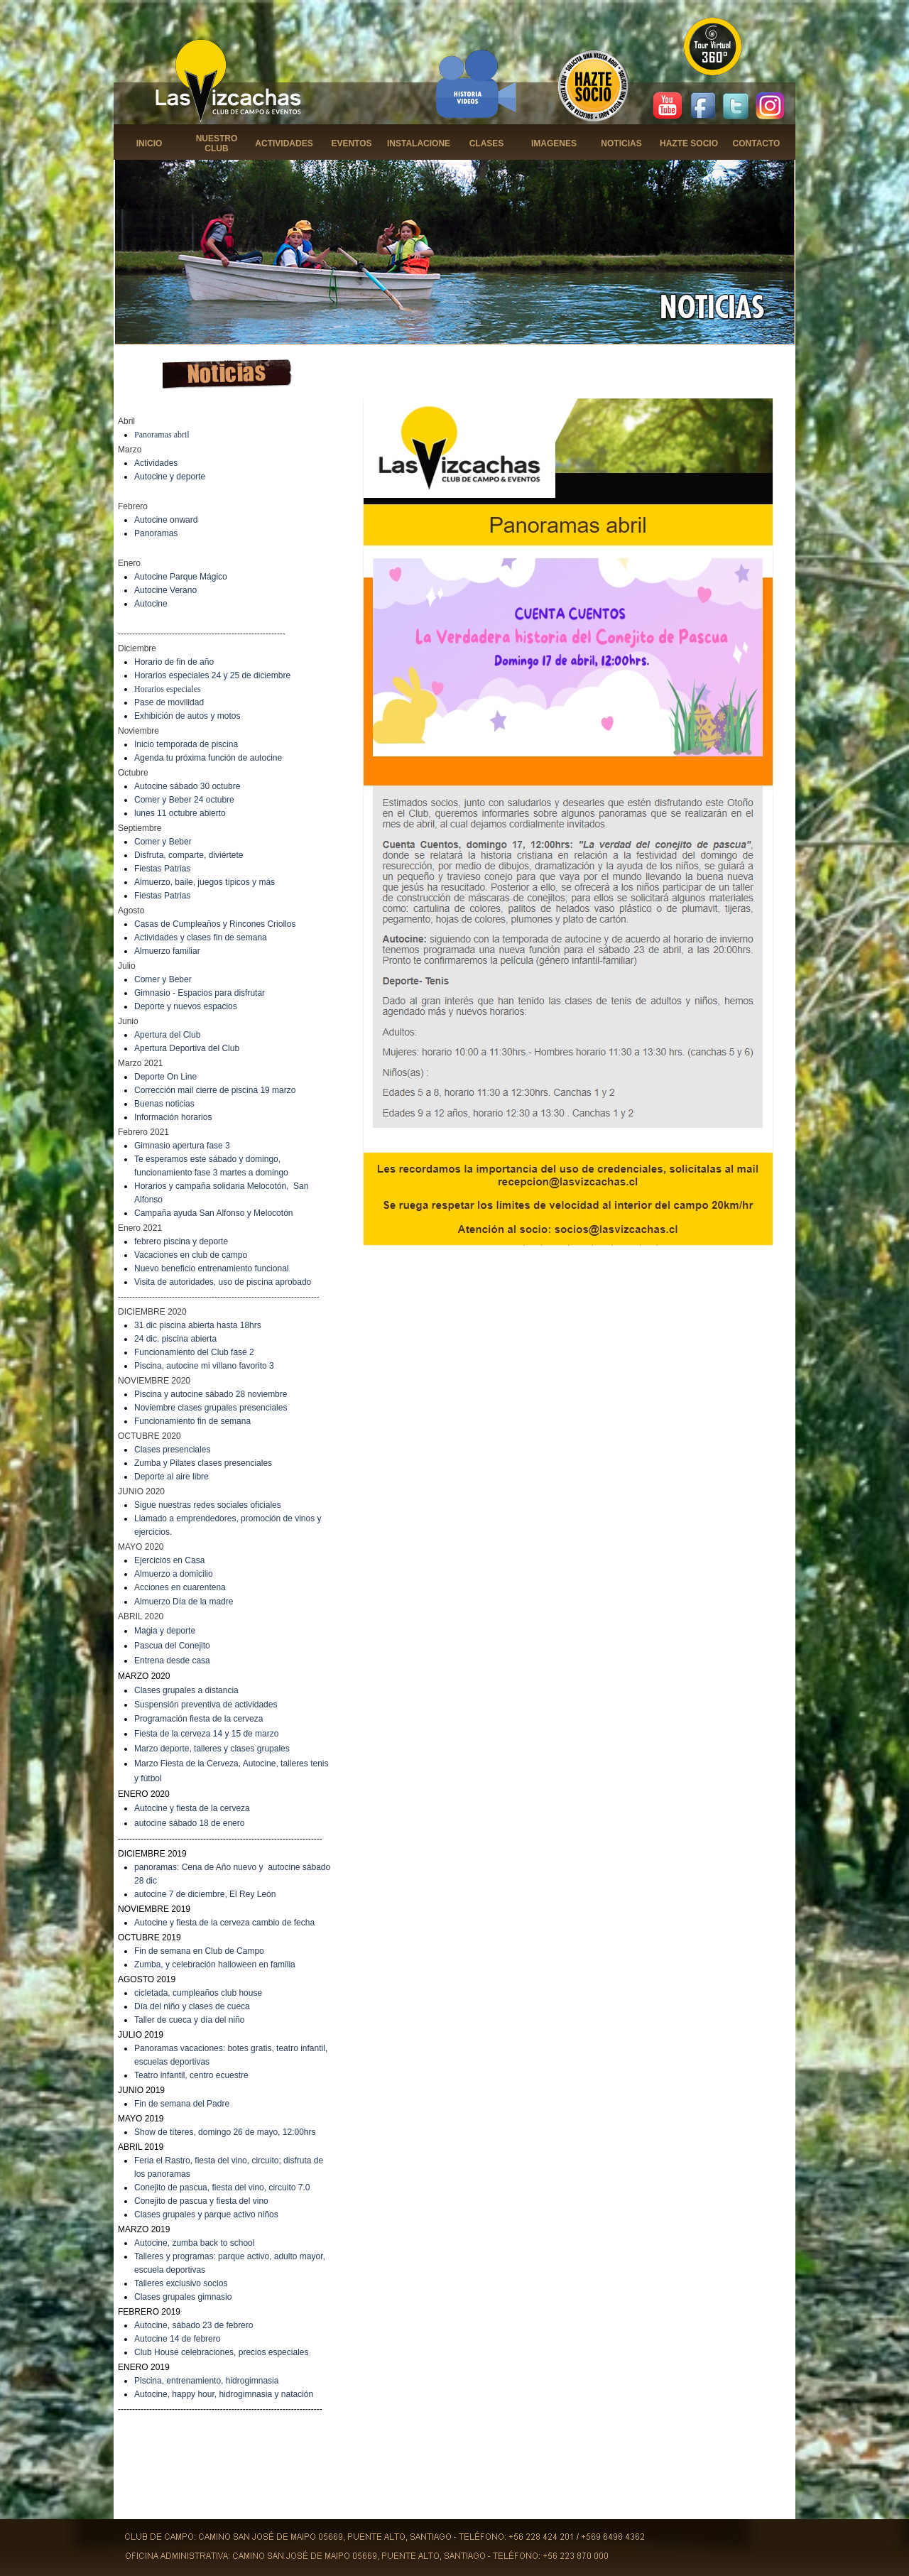  What do you see at coordinates (204, 1366) in the screenshot?
I see `Piscina, autocine mi villano favorito 3` at bounding box center [204, 1366].